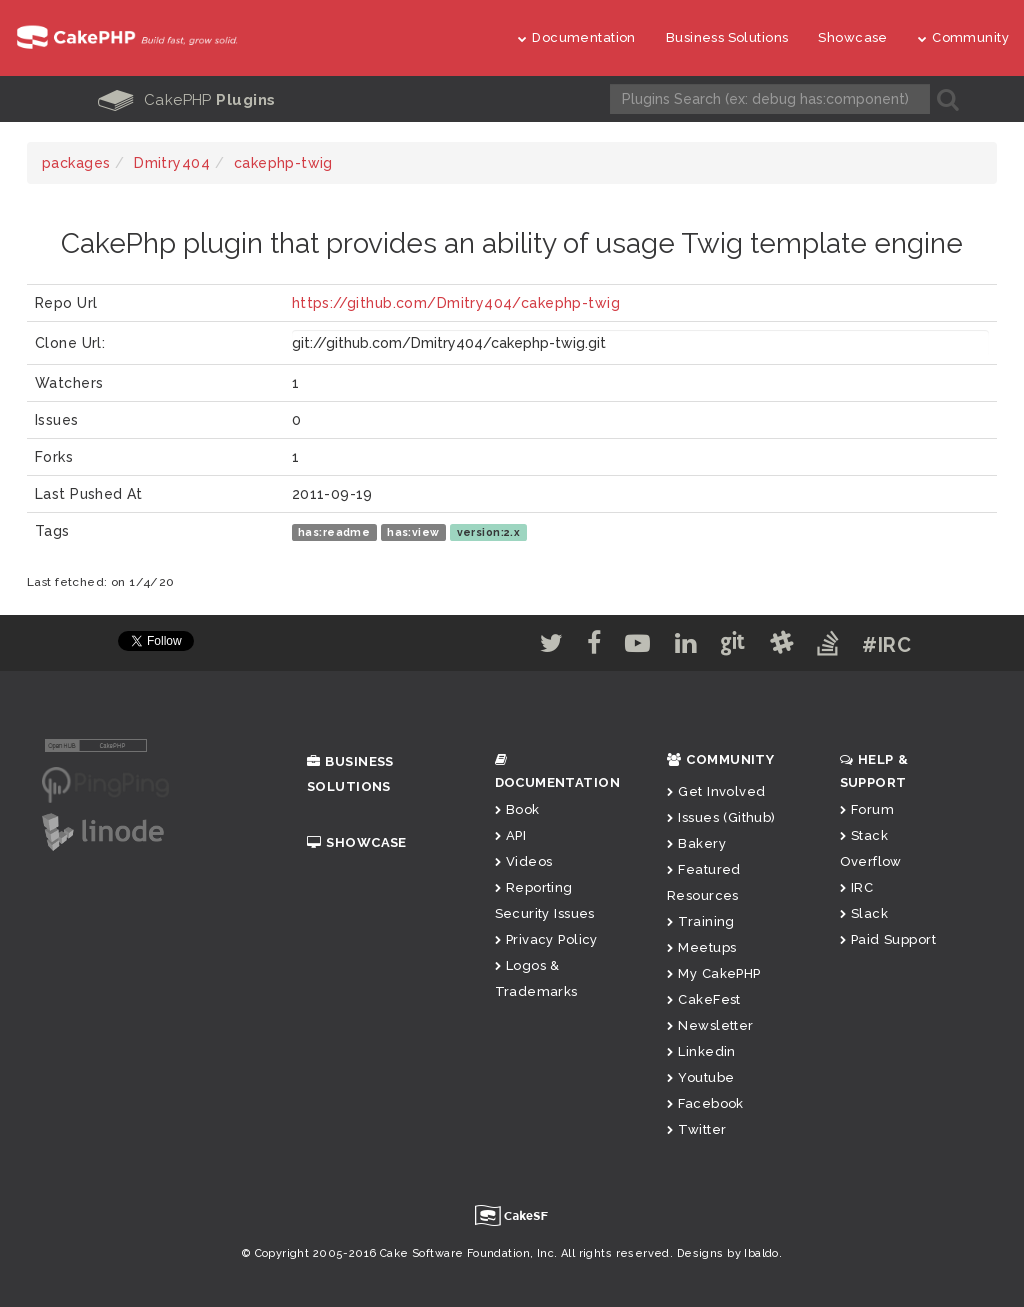 The image size is (1024, 1307). What do you see at coordinates (283, 163) in the screenshot?
I see `cakephp-twig` at bounding box center [283, 163].